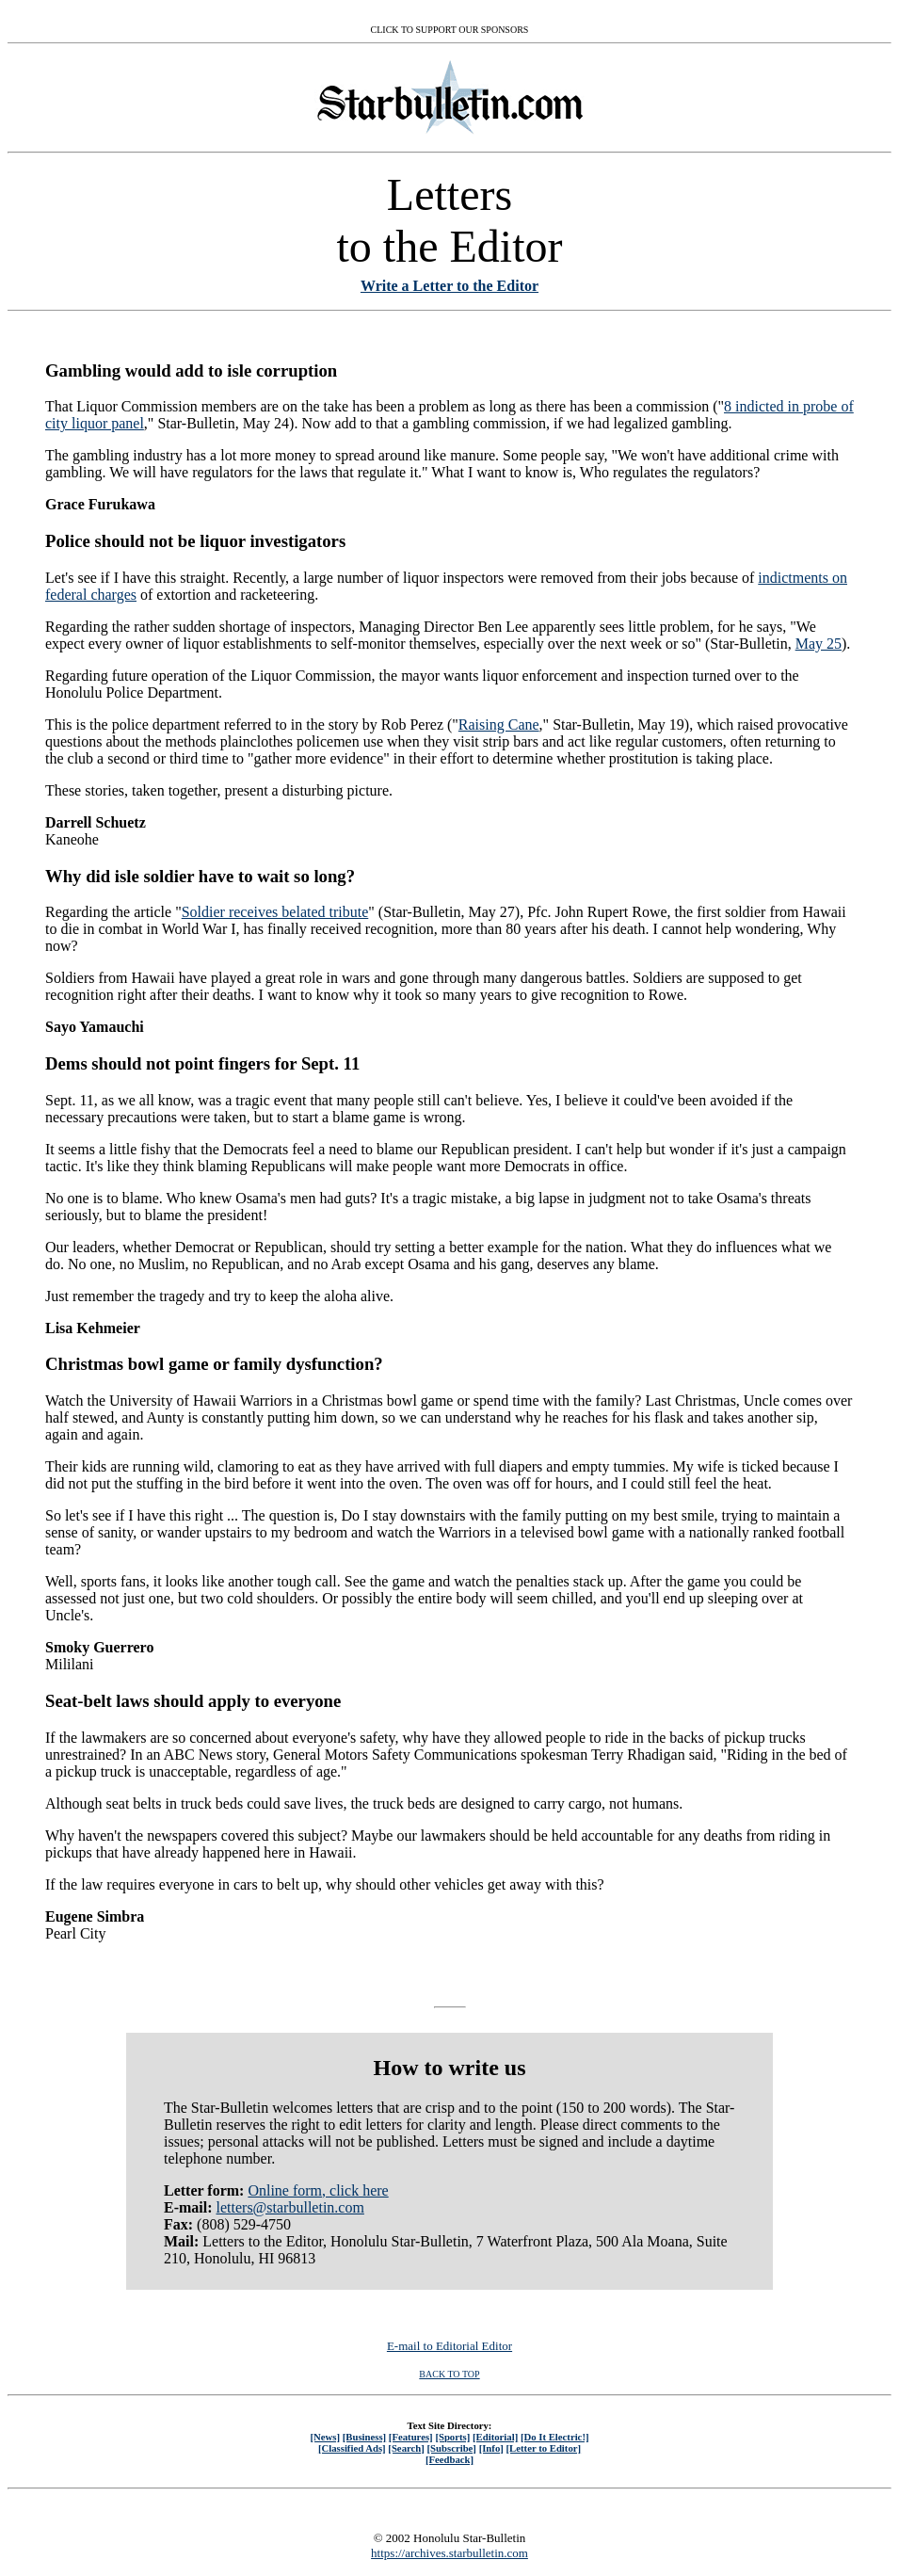  What do you see at coordinates (452, 2436) in the screenshot?
I see `[Sports]` at bounding box center [452, 2436].